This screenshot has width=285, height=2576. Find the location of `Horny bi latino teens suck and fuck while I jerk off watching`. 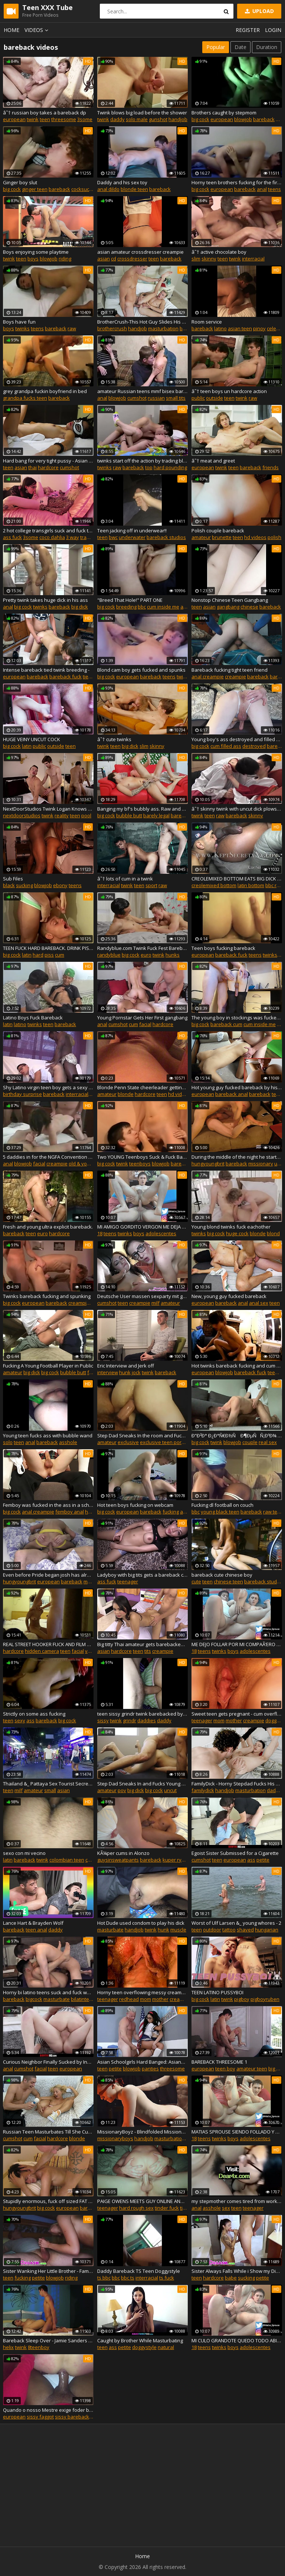

Horny bi latino teens suck and fuck while I jerk off watching is located at coordinates (48, 1992).